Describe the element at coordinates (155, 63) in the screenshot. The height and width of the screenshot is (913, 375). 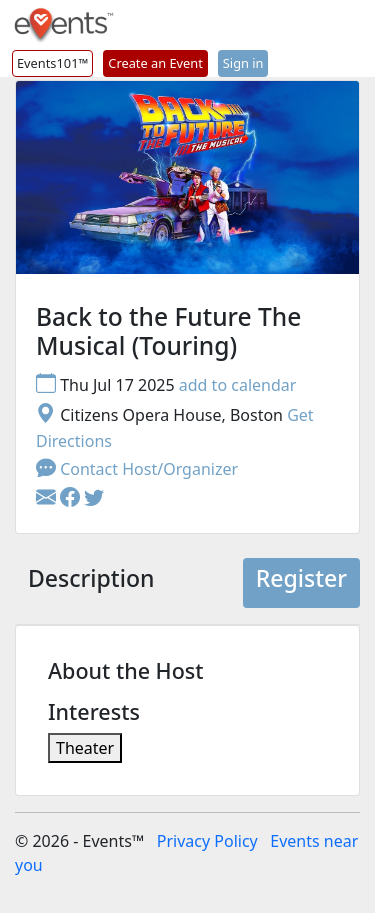
I see `Create an Event` at that location.